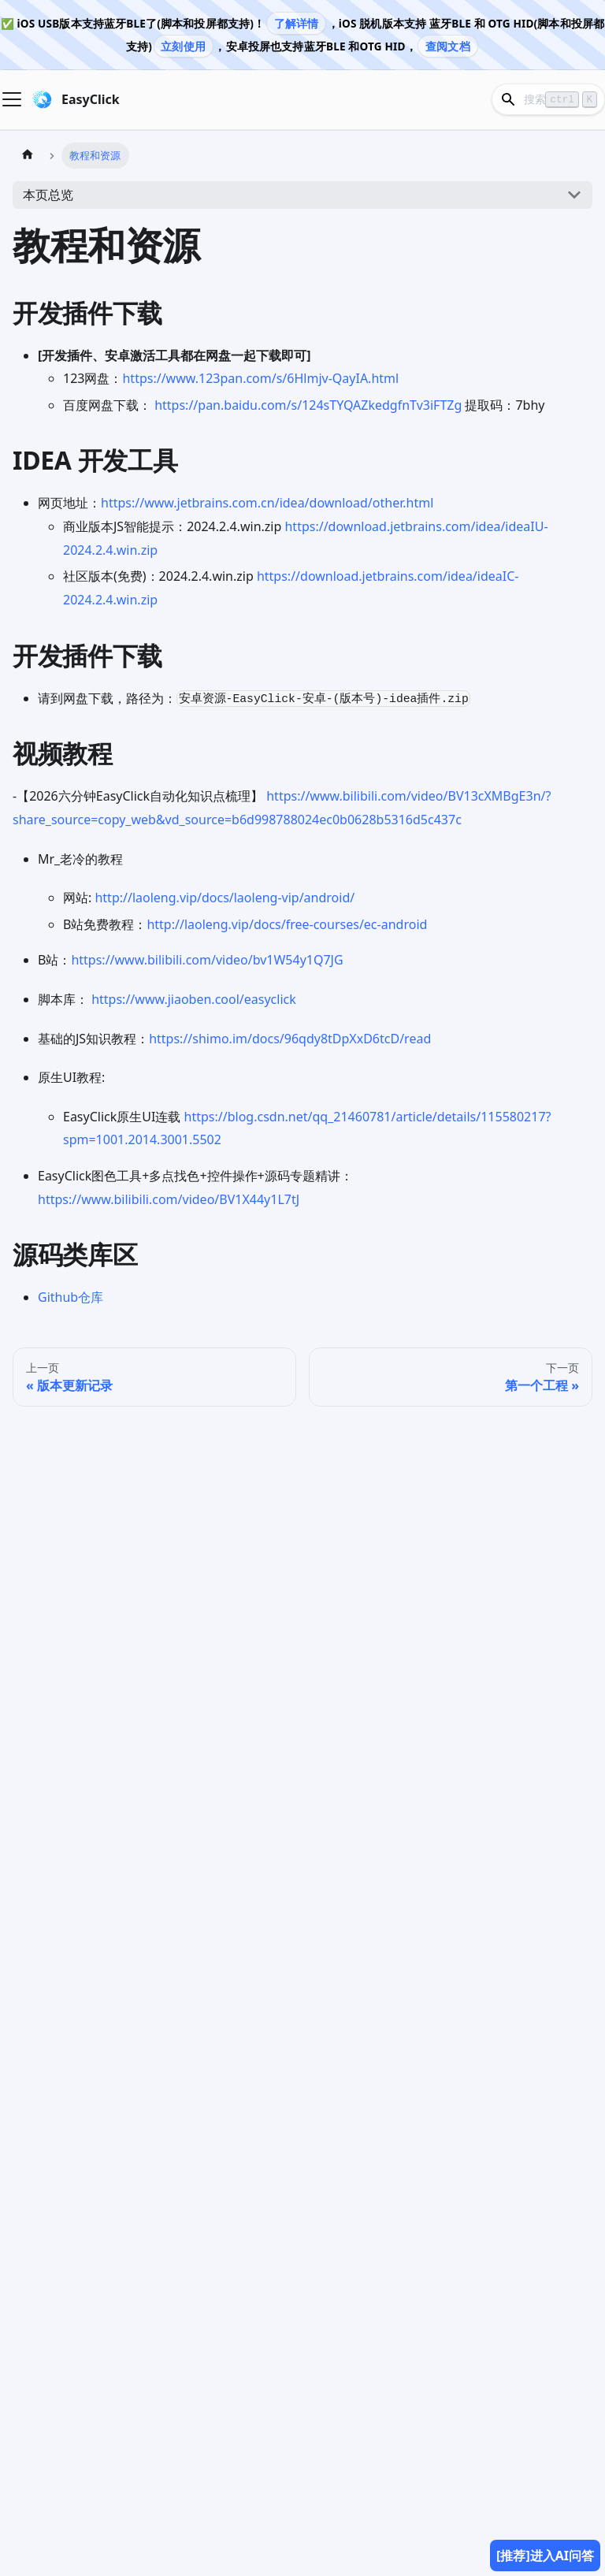  Describe the element at coordinates (168, 1199) in the screenshot. I see `https://www.bilibili.com/video/BV1X44y1L7tJ` at that location.